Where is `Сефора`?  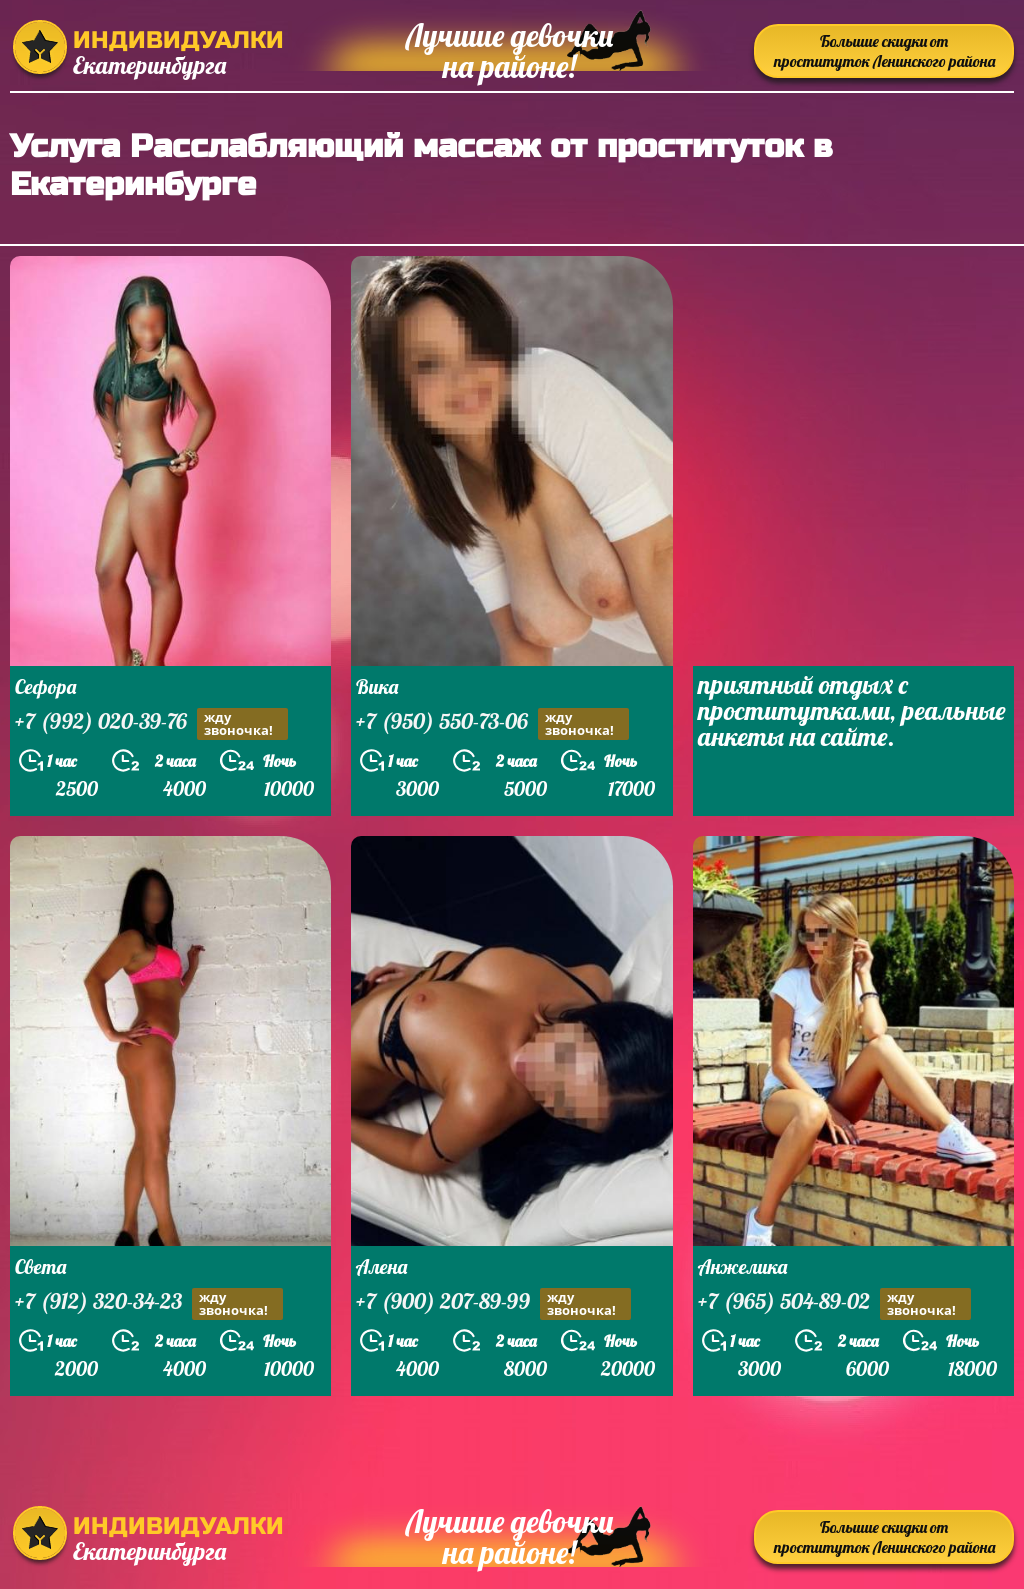 Сефора is located at coordinates (45, 686).